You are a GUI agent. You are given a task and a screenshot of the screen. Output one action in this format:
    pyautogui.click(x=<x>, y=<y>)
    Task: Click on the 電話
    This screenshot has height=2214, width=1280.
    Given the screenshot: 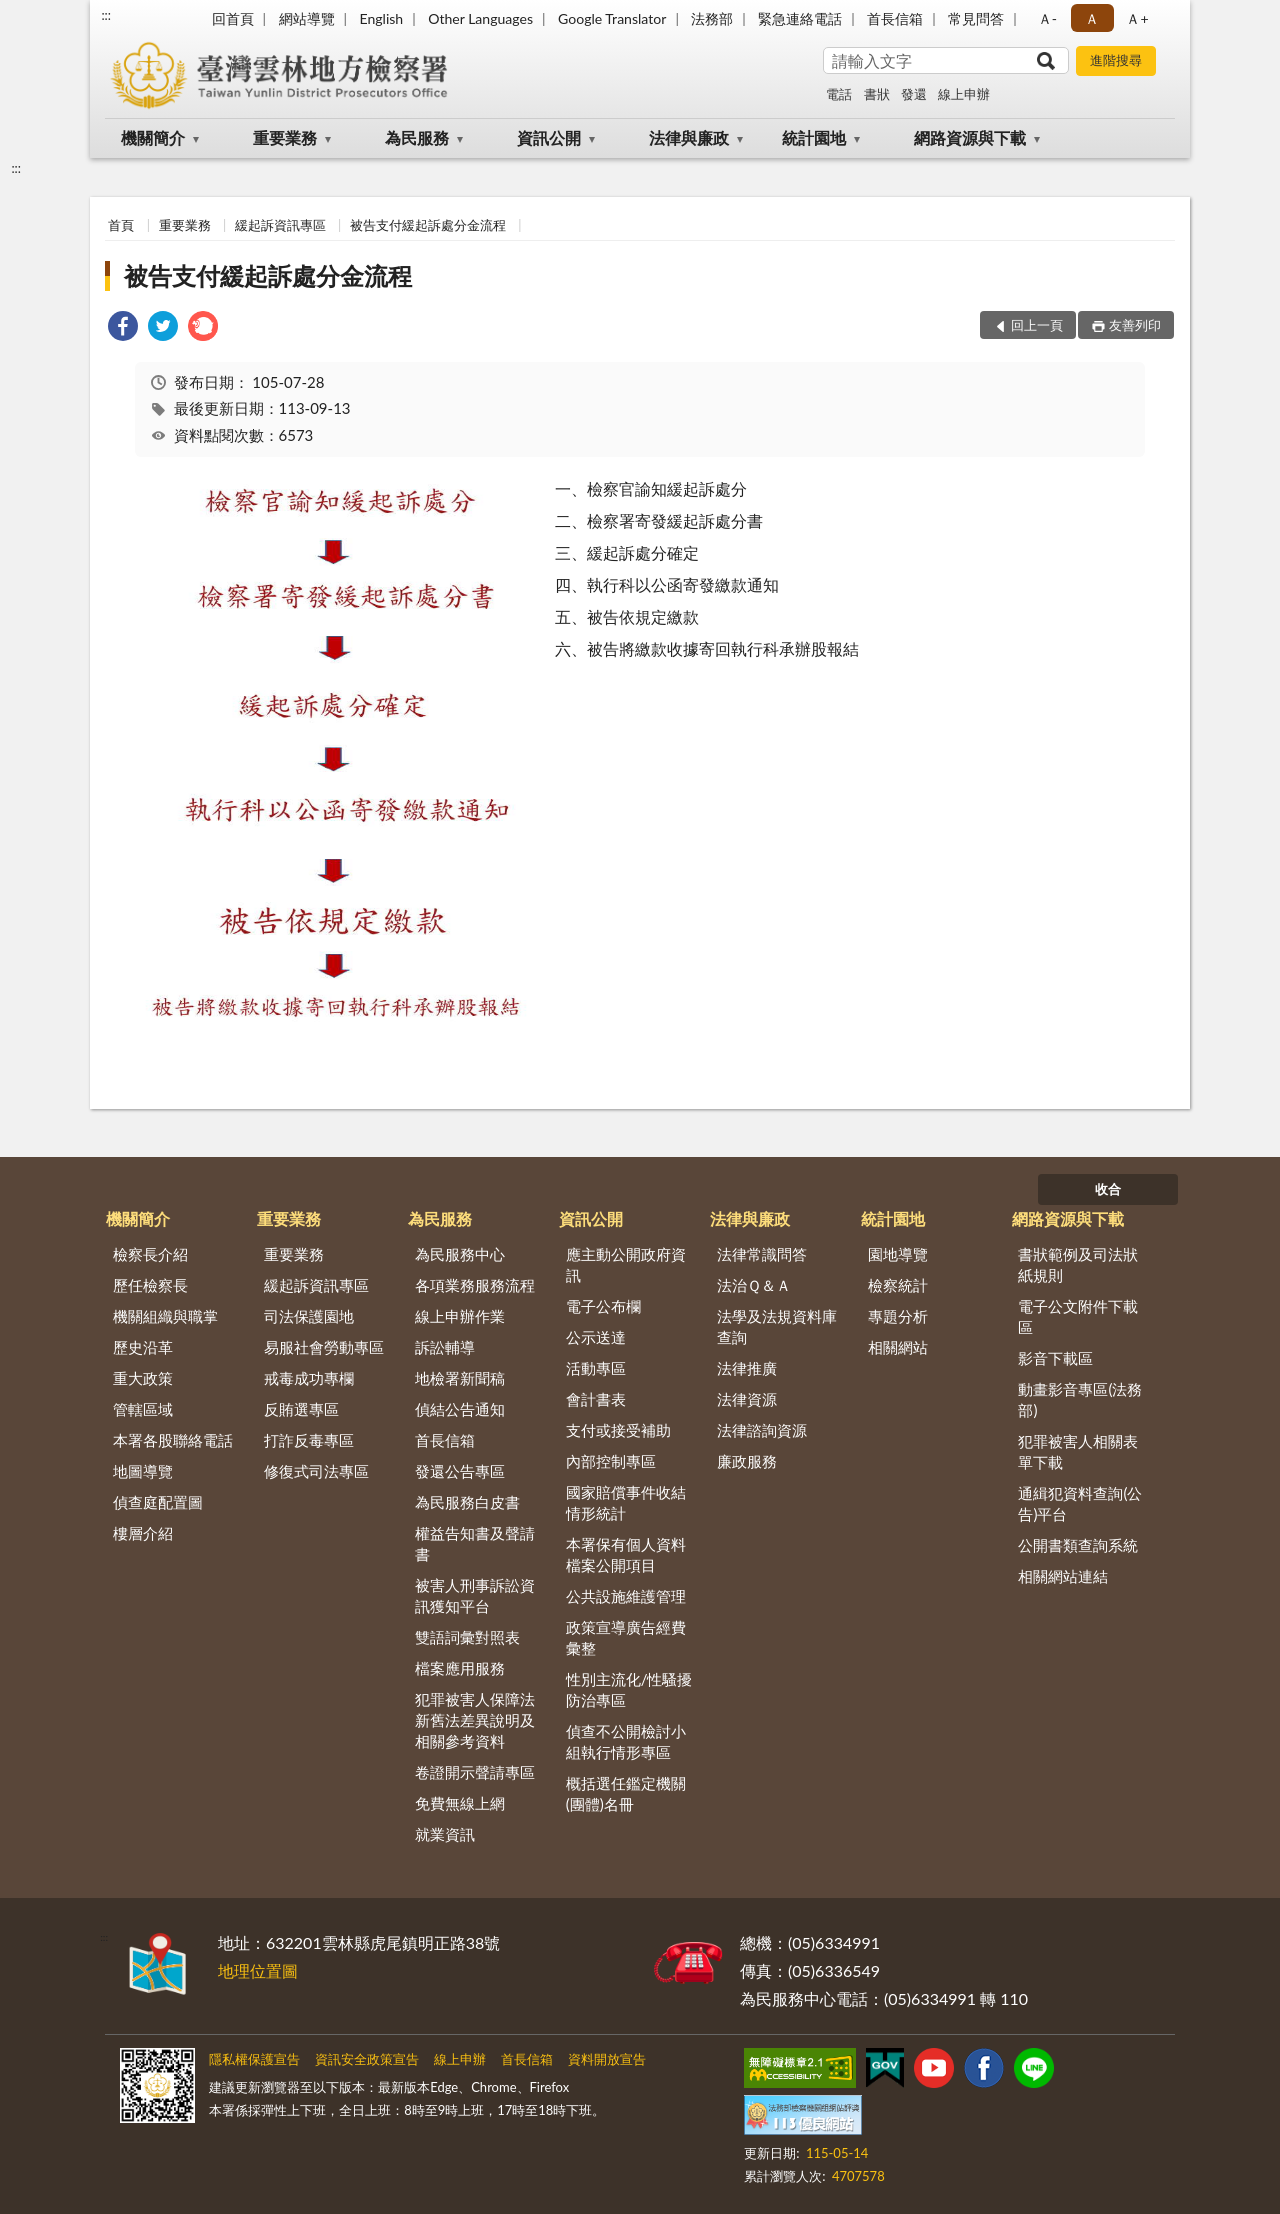 What is the action you would take?
    pyautogui.click(x=839, y=94)
    